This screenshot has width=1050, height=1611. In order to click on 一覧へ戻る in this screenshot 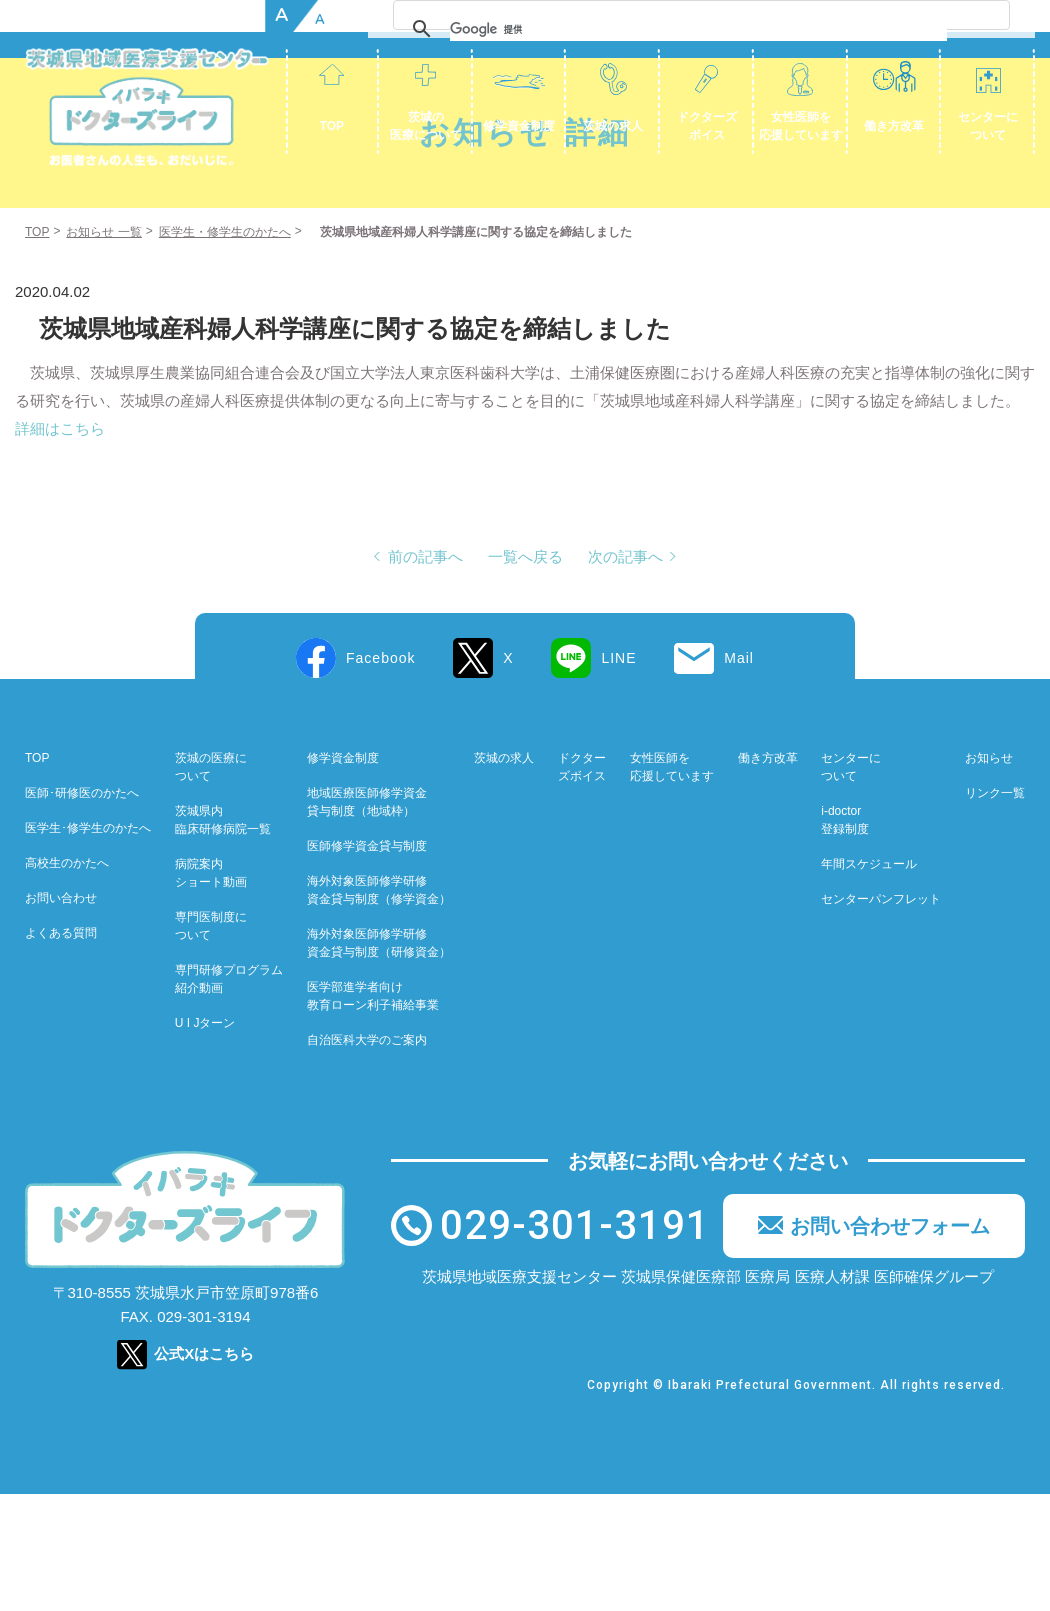, I will do `click(525, 673)`.